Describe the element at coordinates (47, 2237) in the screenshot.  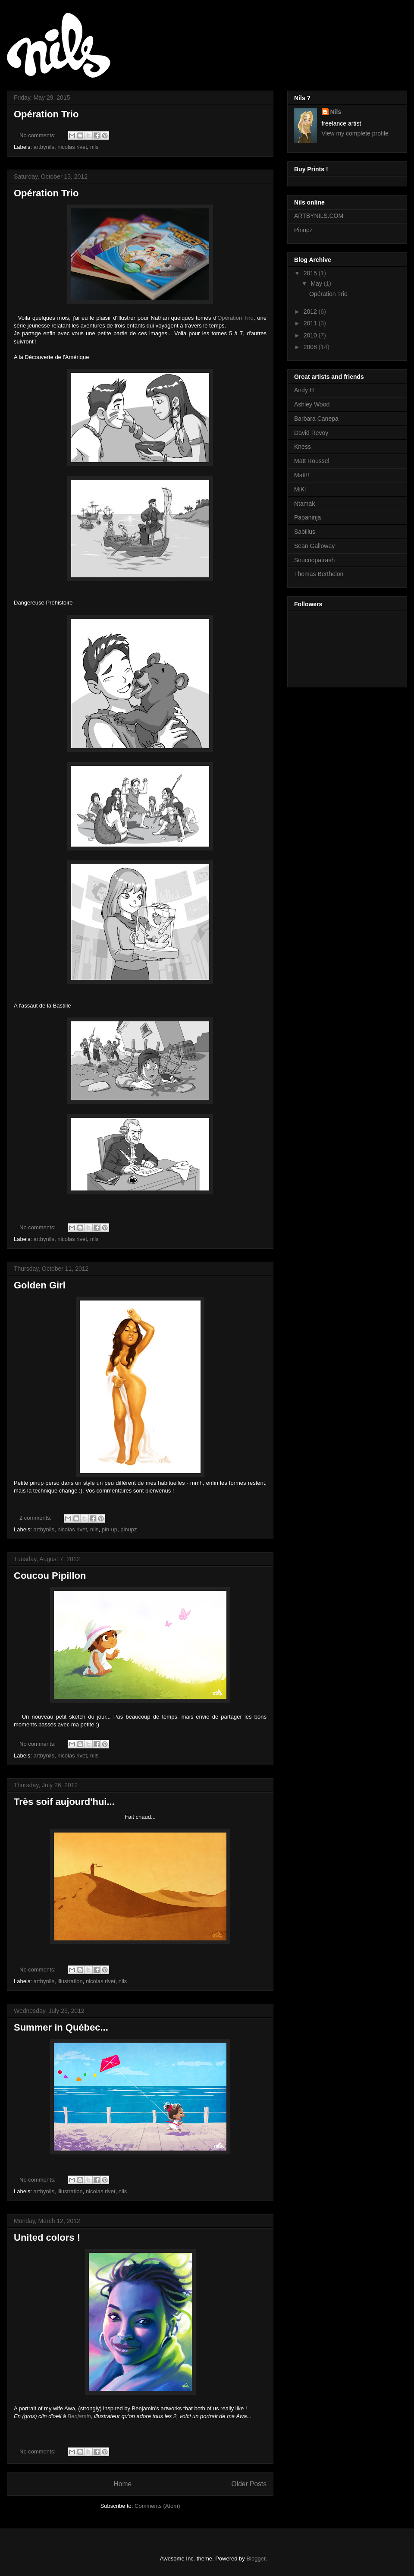
I see `United colors !` at that location.